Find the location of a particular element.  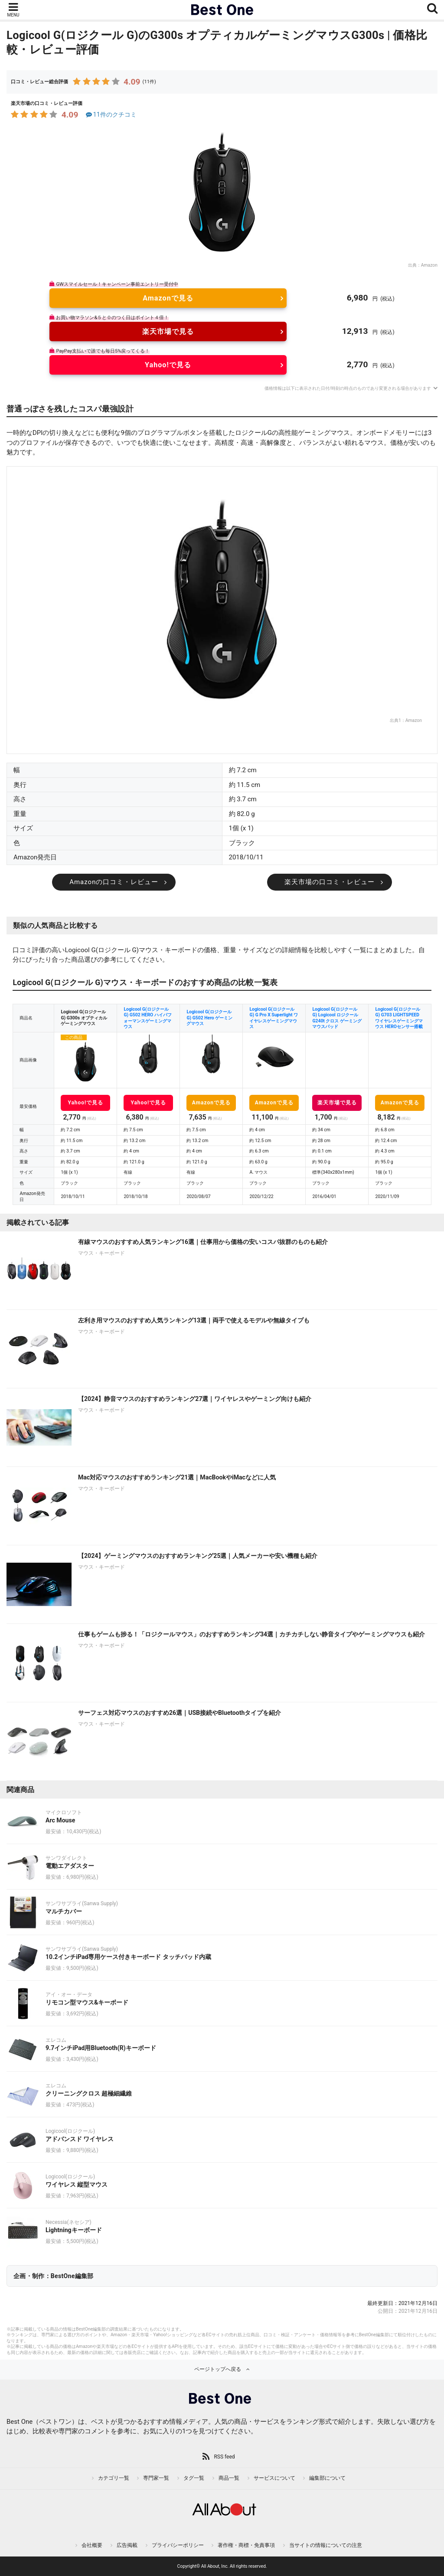

タグ一覧 is located at coordinates (193, 2478).